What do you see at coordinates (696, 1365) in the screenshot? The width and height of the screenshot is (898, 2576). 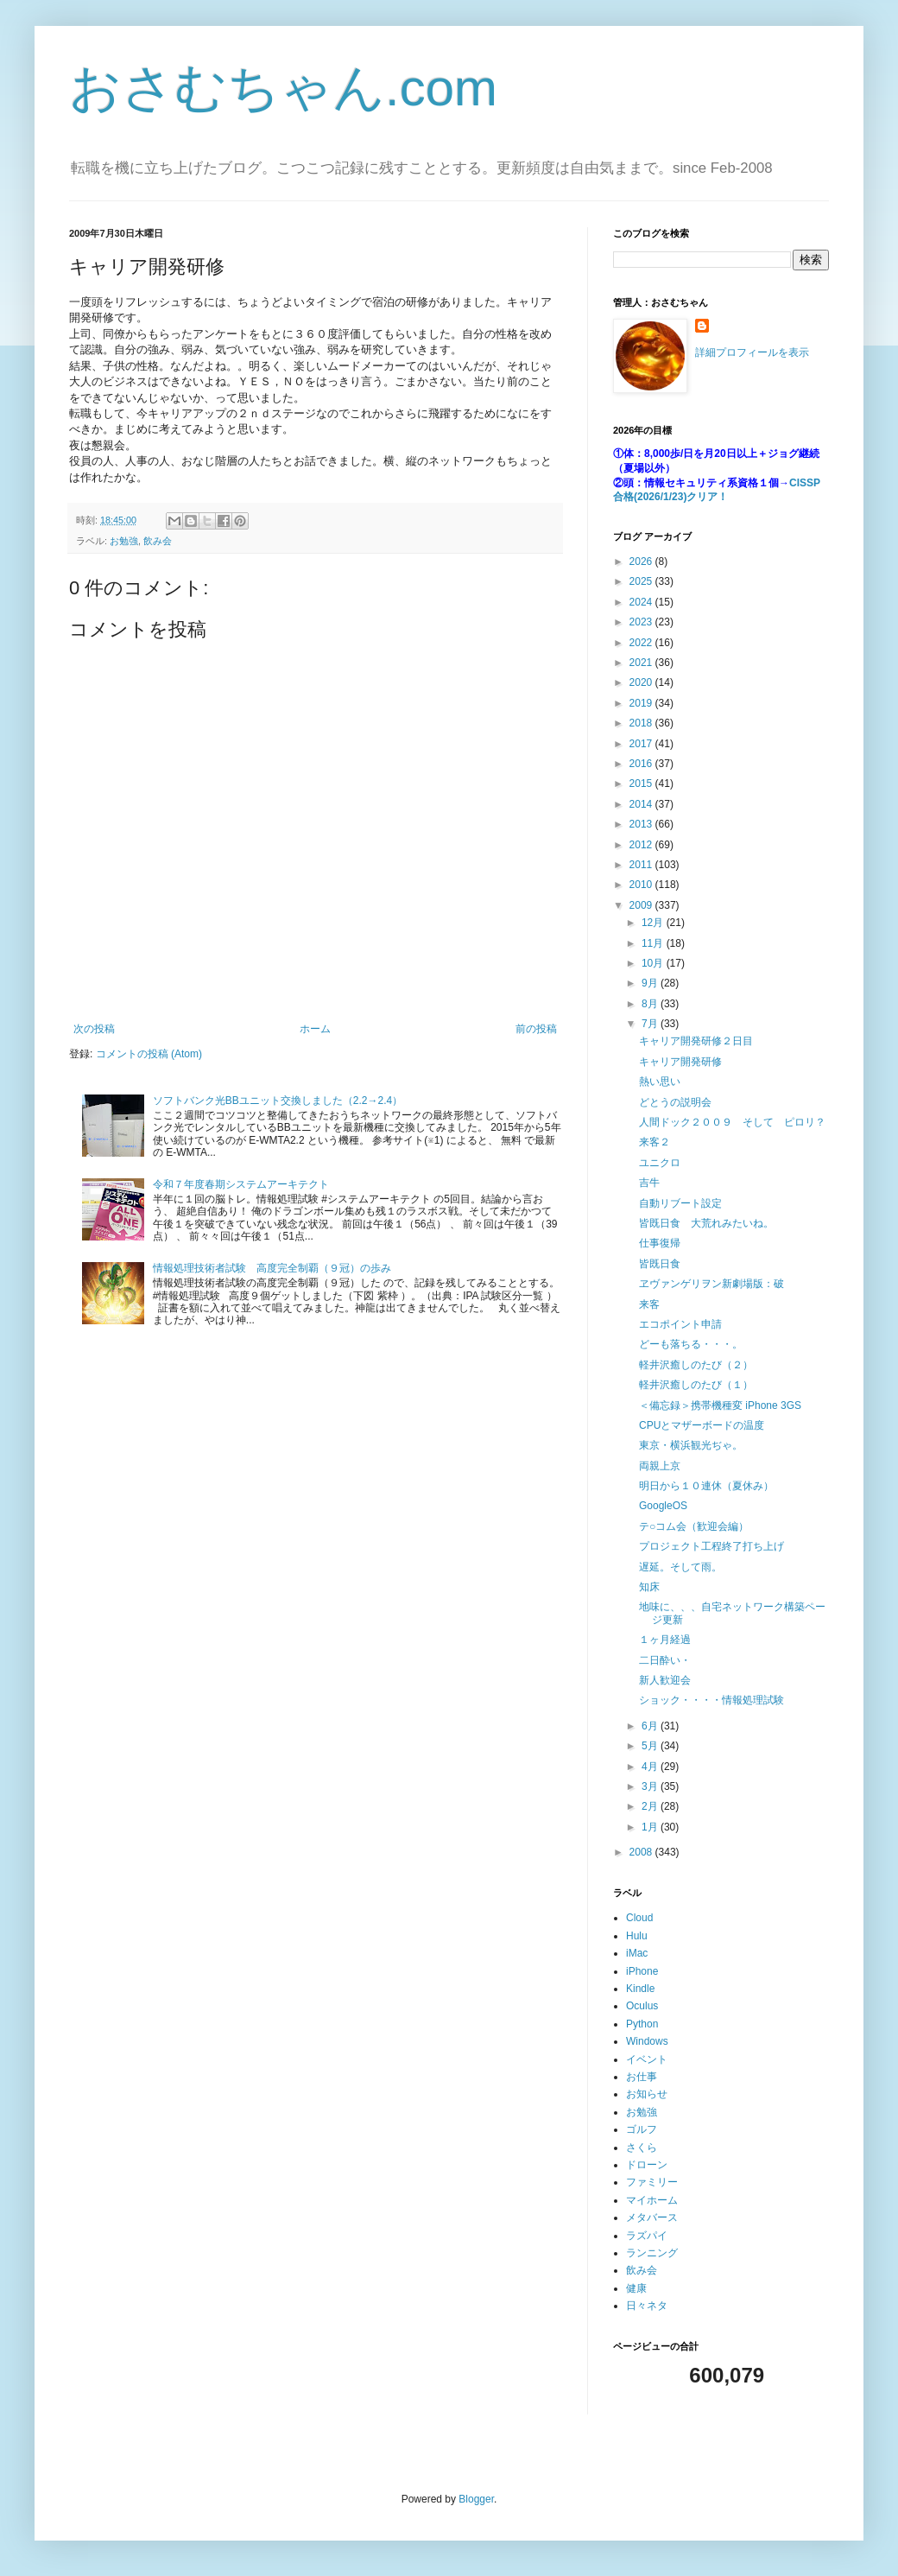 I see `軽井沢癒しのたび（２）` at bounding box center [696, 1365].